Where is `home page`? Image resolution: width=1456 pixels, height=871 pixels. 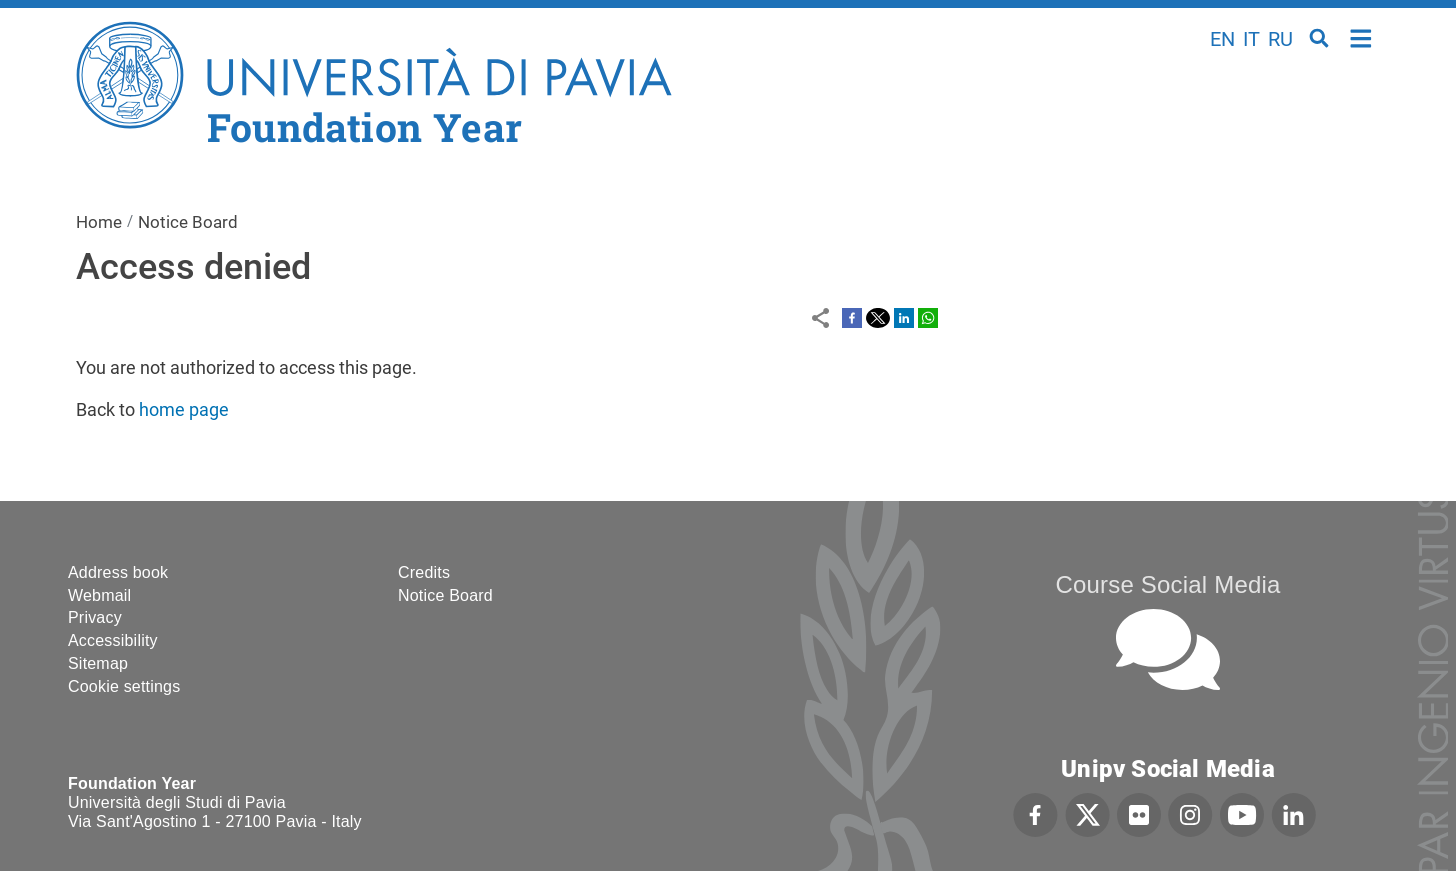 home page is located at coordinates (184, 409).